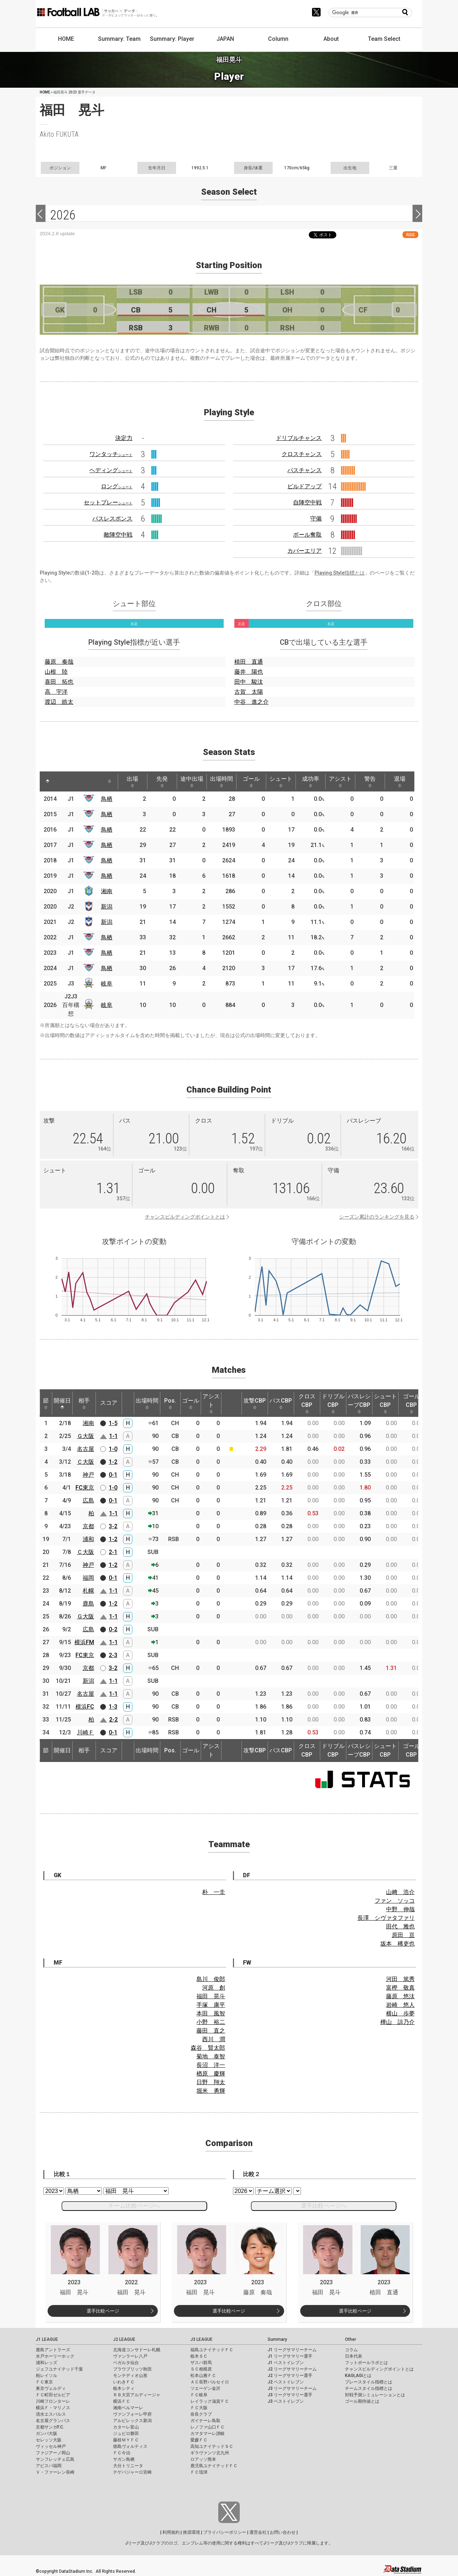 This screenshot has width=458, height=2576. What do you see at coordinates (280, 781) in the screenshot?
I see `シュート [シュート: activate to sort column ascending]` at bounding box center [280, 781].